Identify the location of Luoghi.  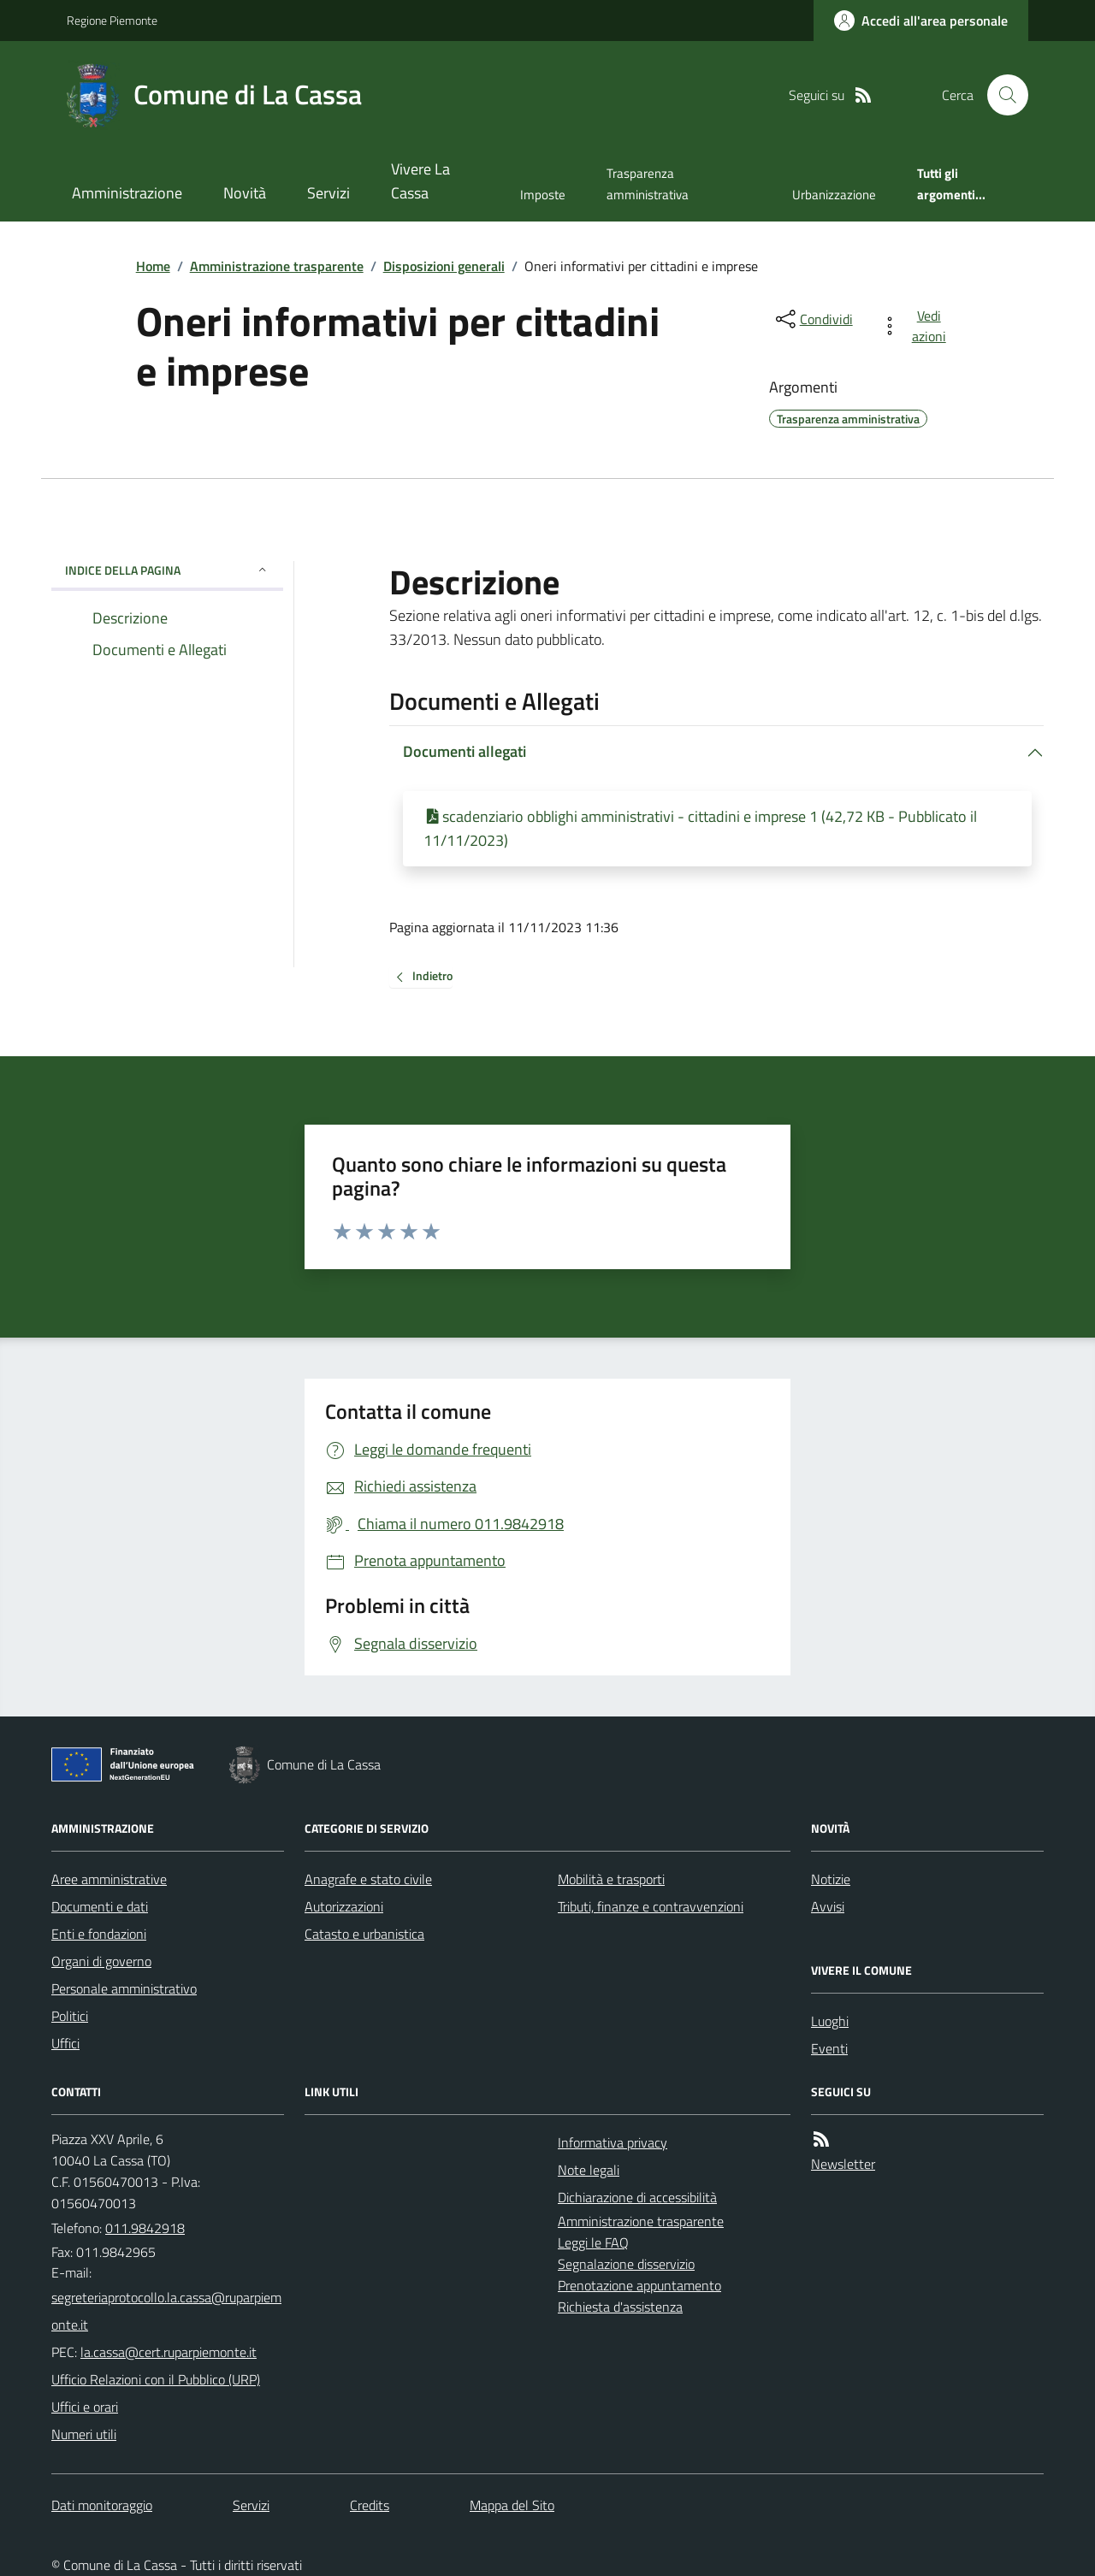
(830, 2021).